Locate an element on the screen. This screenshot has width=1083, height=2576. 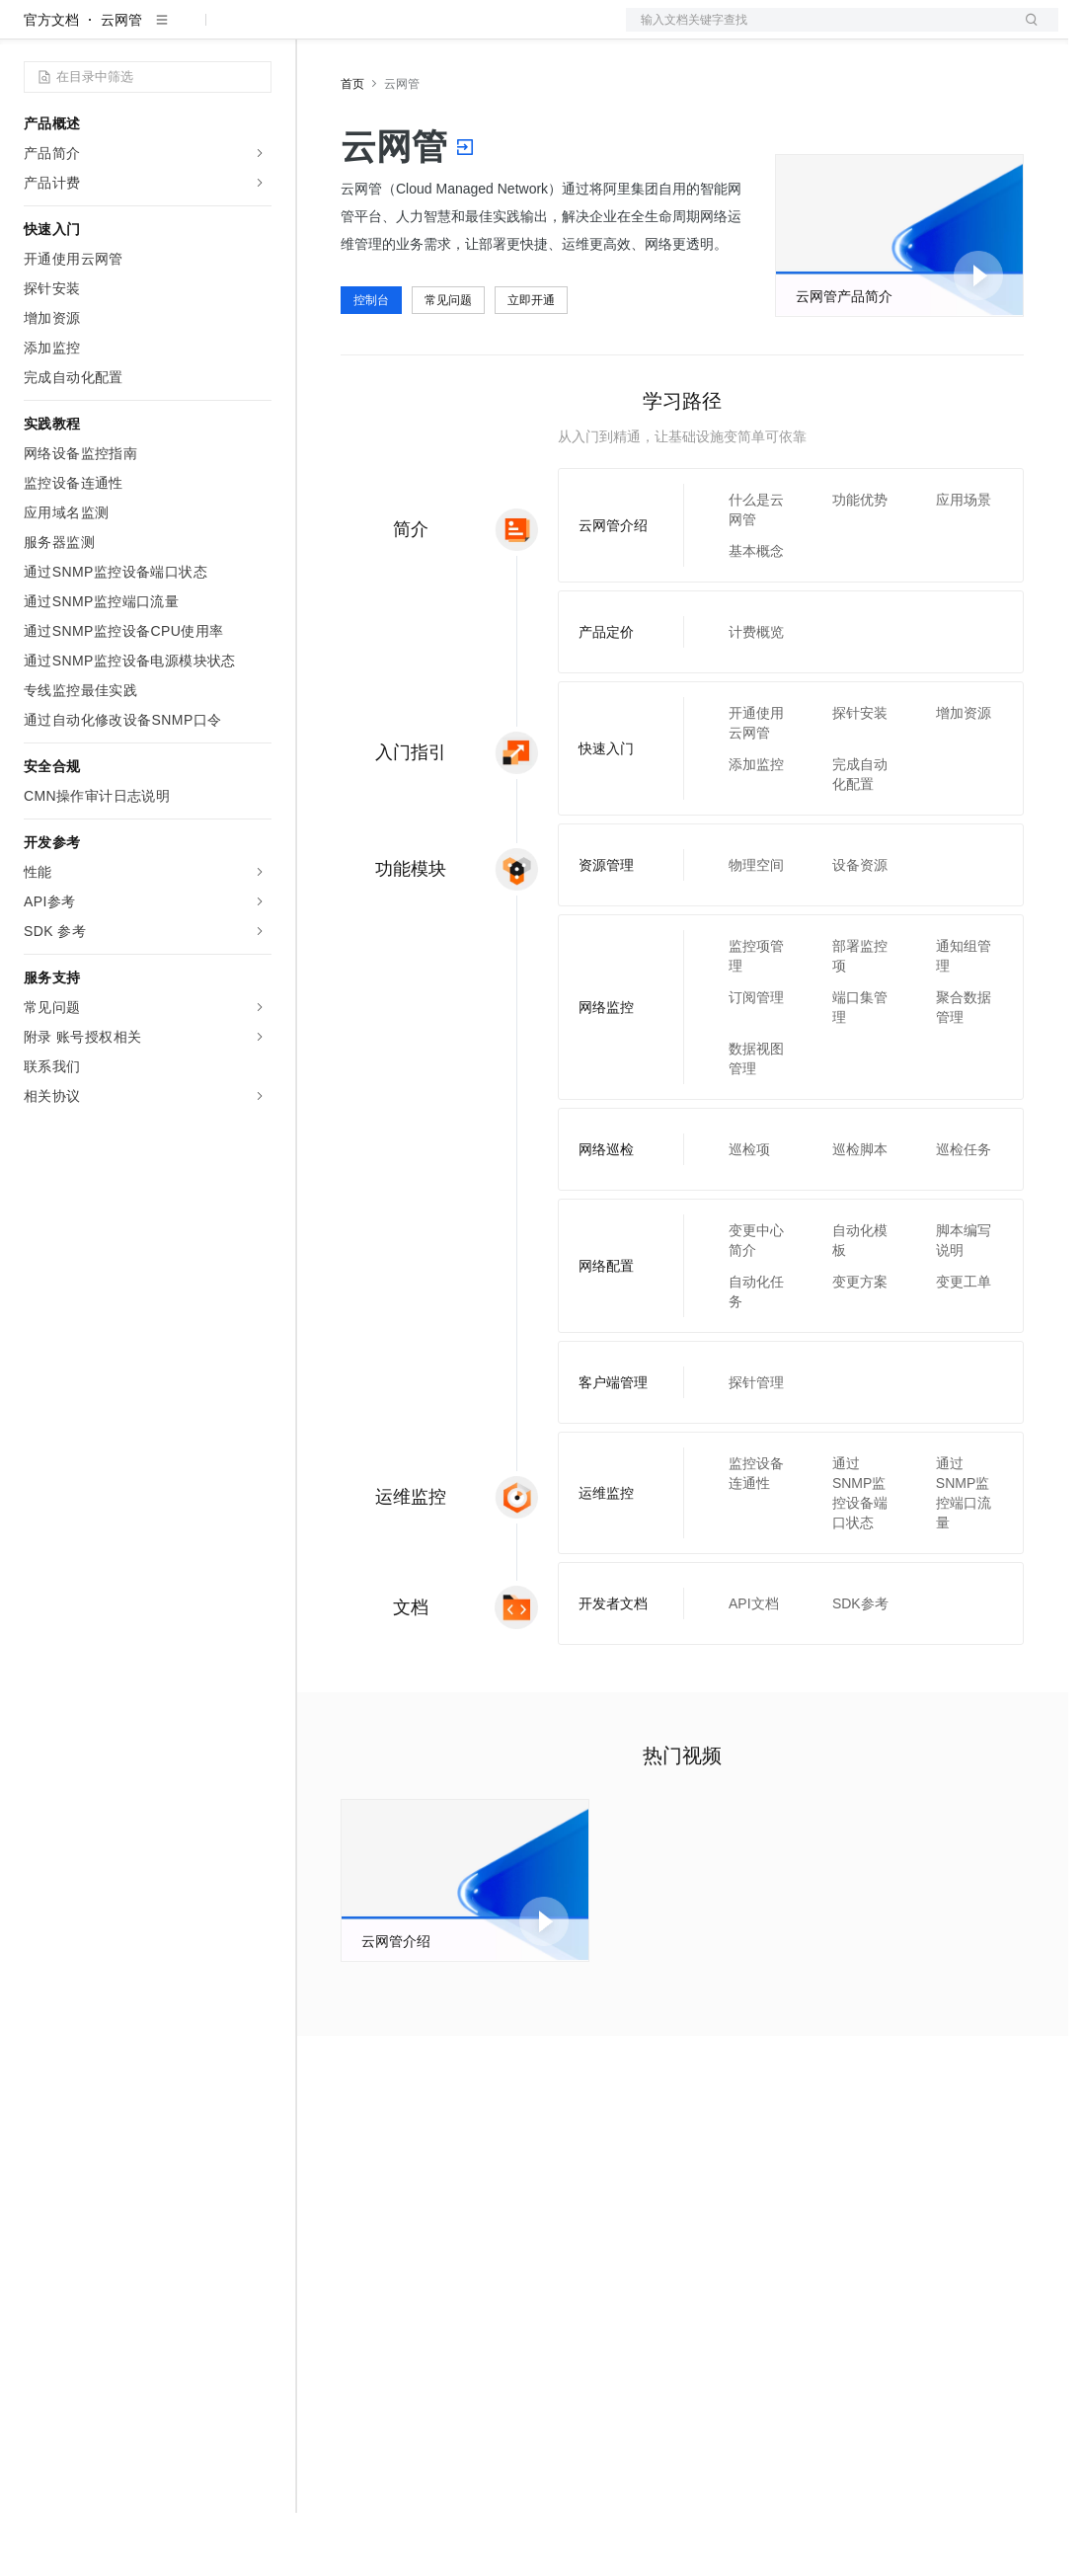
SDK参考 is located at coordinates (860, 1667).